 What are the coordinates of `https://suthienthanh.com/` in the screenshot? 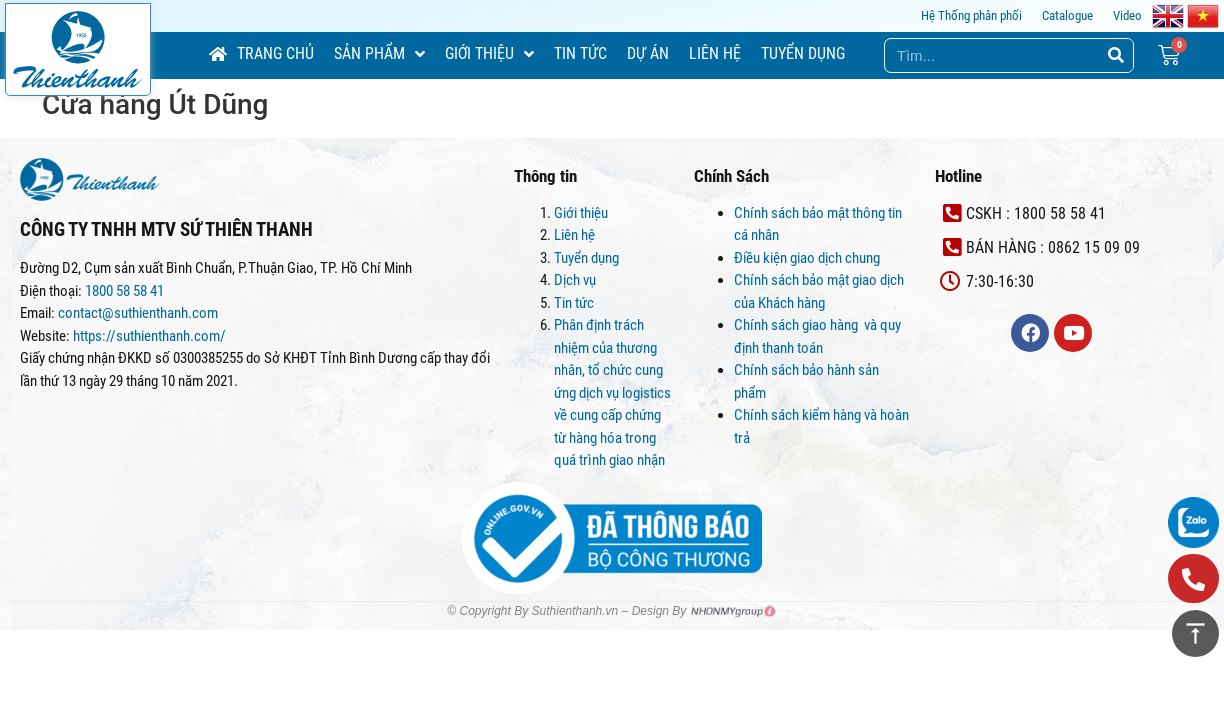 It's located at (149, 336).